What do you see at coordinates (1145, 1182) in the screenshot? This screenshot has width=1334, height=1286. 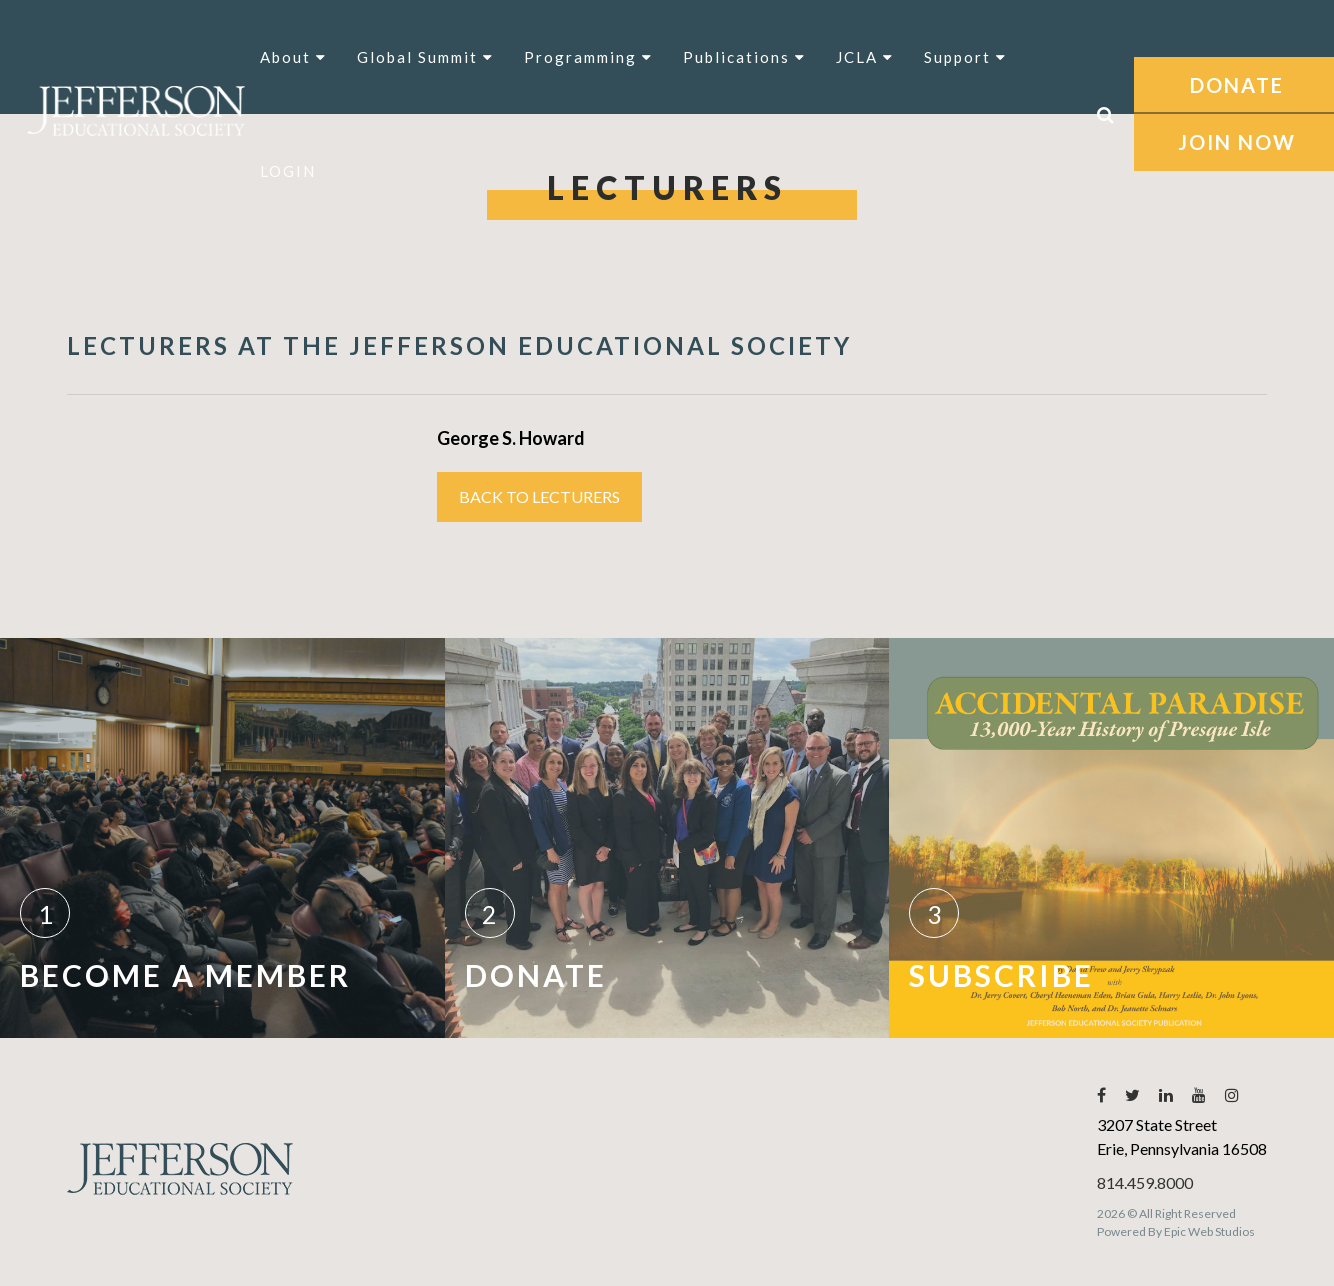 I see `814.459.8000` at bounding box center [1145, 1182].